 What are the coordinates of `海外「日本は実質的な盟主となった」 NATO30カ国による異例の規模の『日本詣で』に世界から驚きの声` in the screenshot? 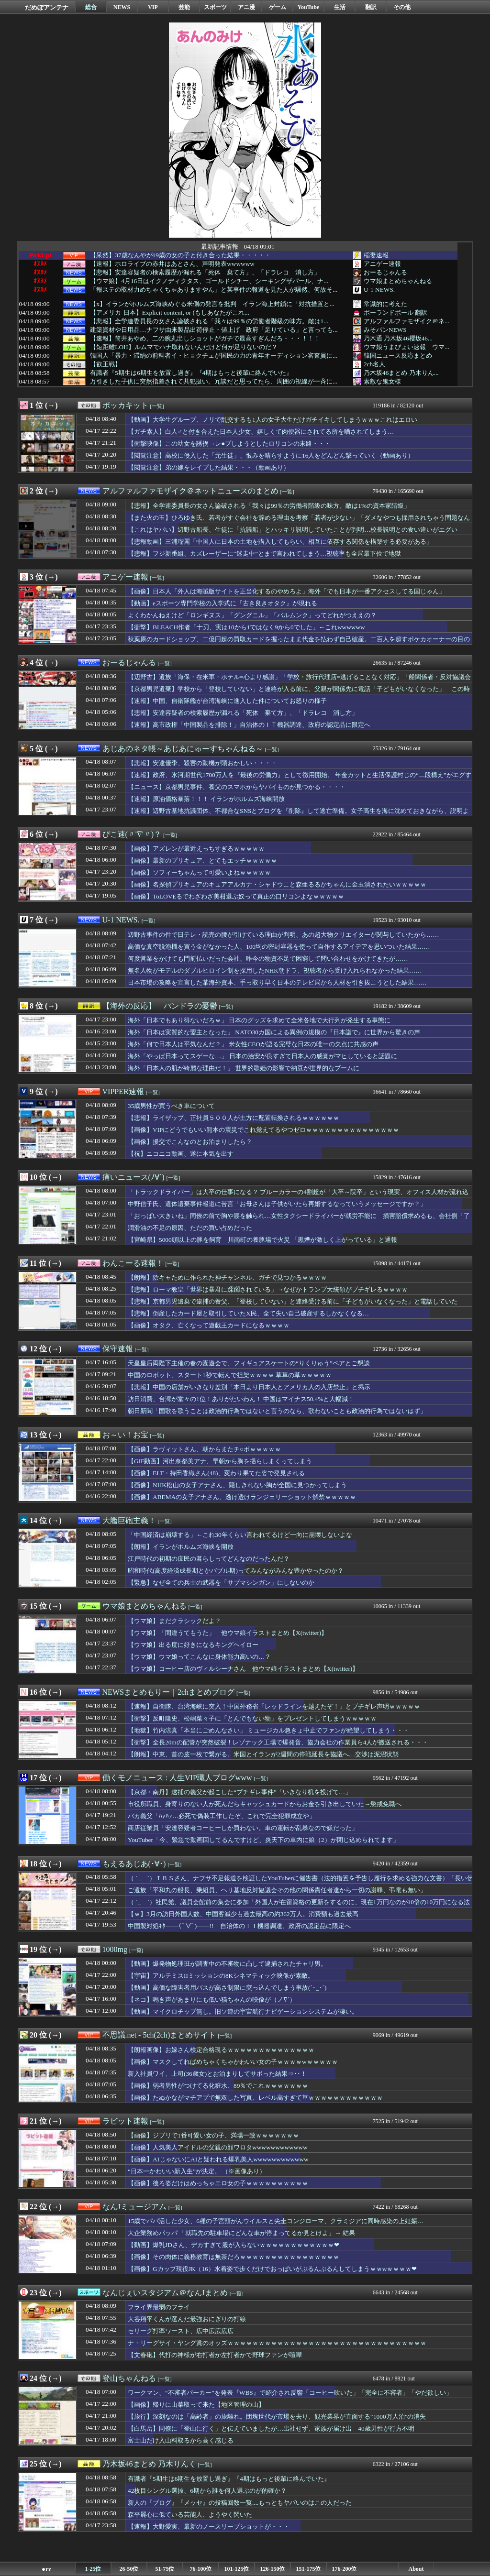 It's located at (274, 1032).